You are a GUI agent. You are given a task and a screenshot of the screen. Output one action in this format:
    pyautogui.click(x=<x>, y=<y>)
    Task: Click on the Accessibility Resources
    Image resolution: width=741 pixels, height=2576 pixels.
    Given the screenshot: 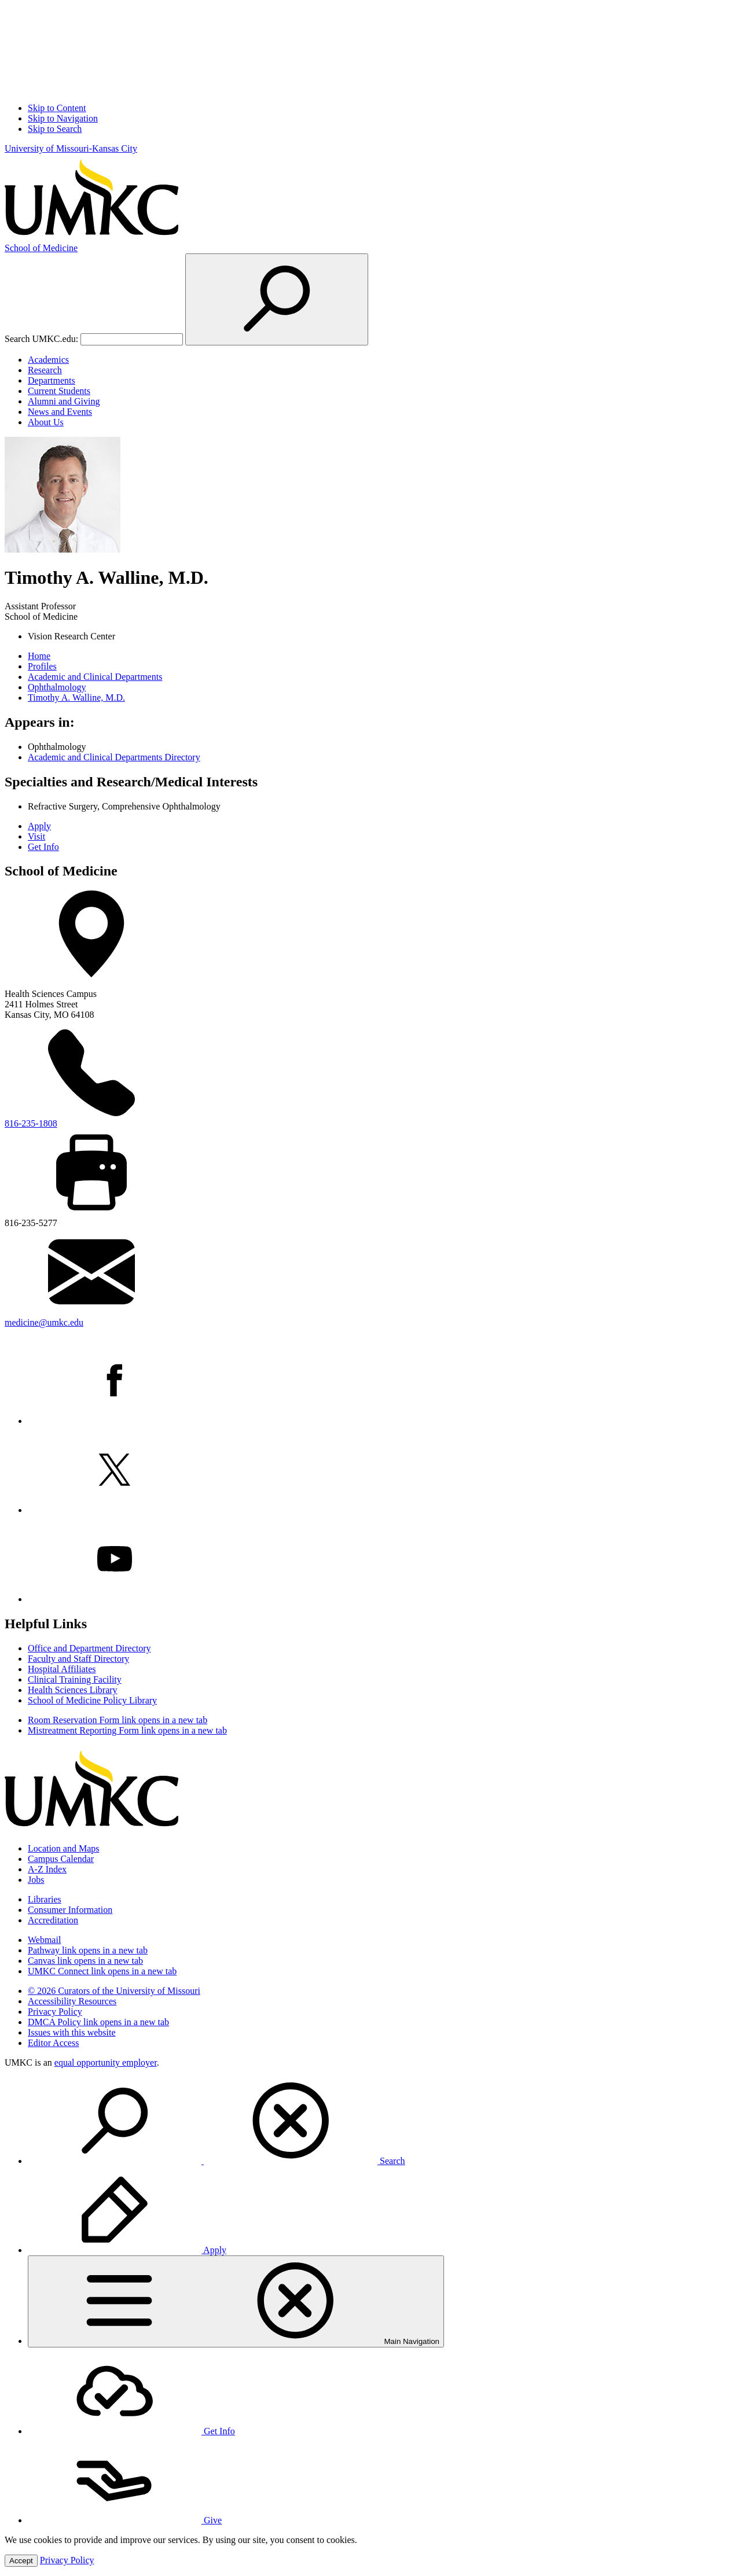 What is the action you would take?
    pyautogui.click(x=72, y=2001)
    